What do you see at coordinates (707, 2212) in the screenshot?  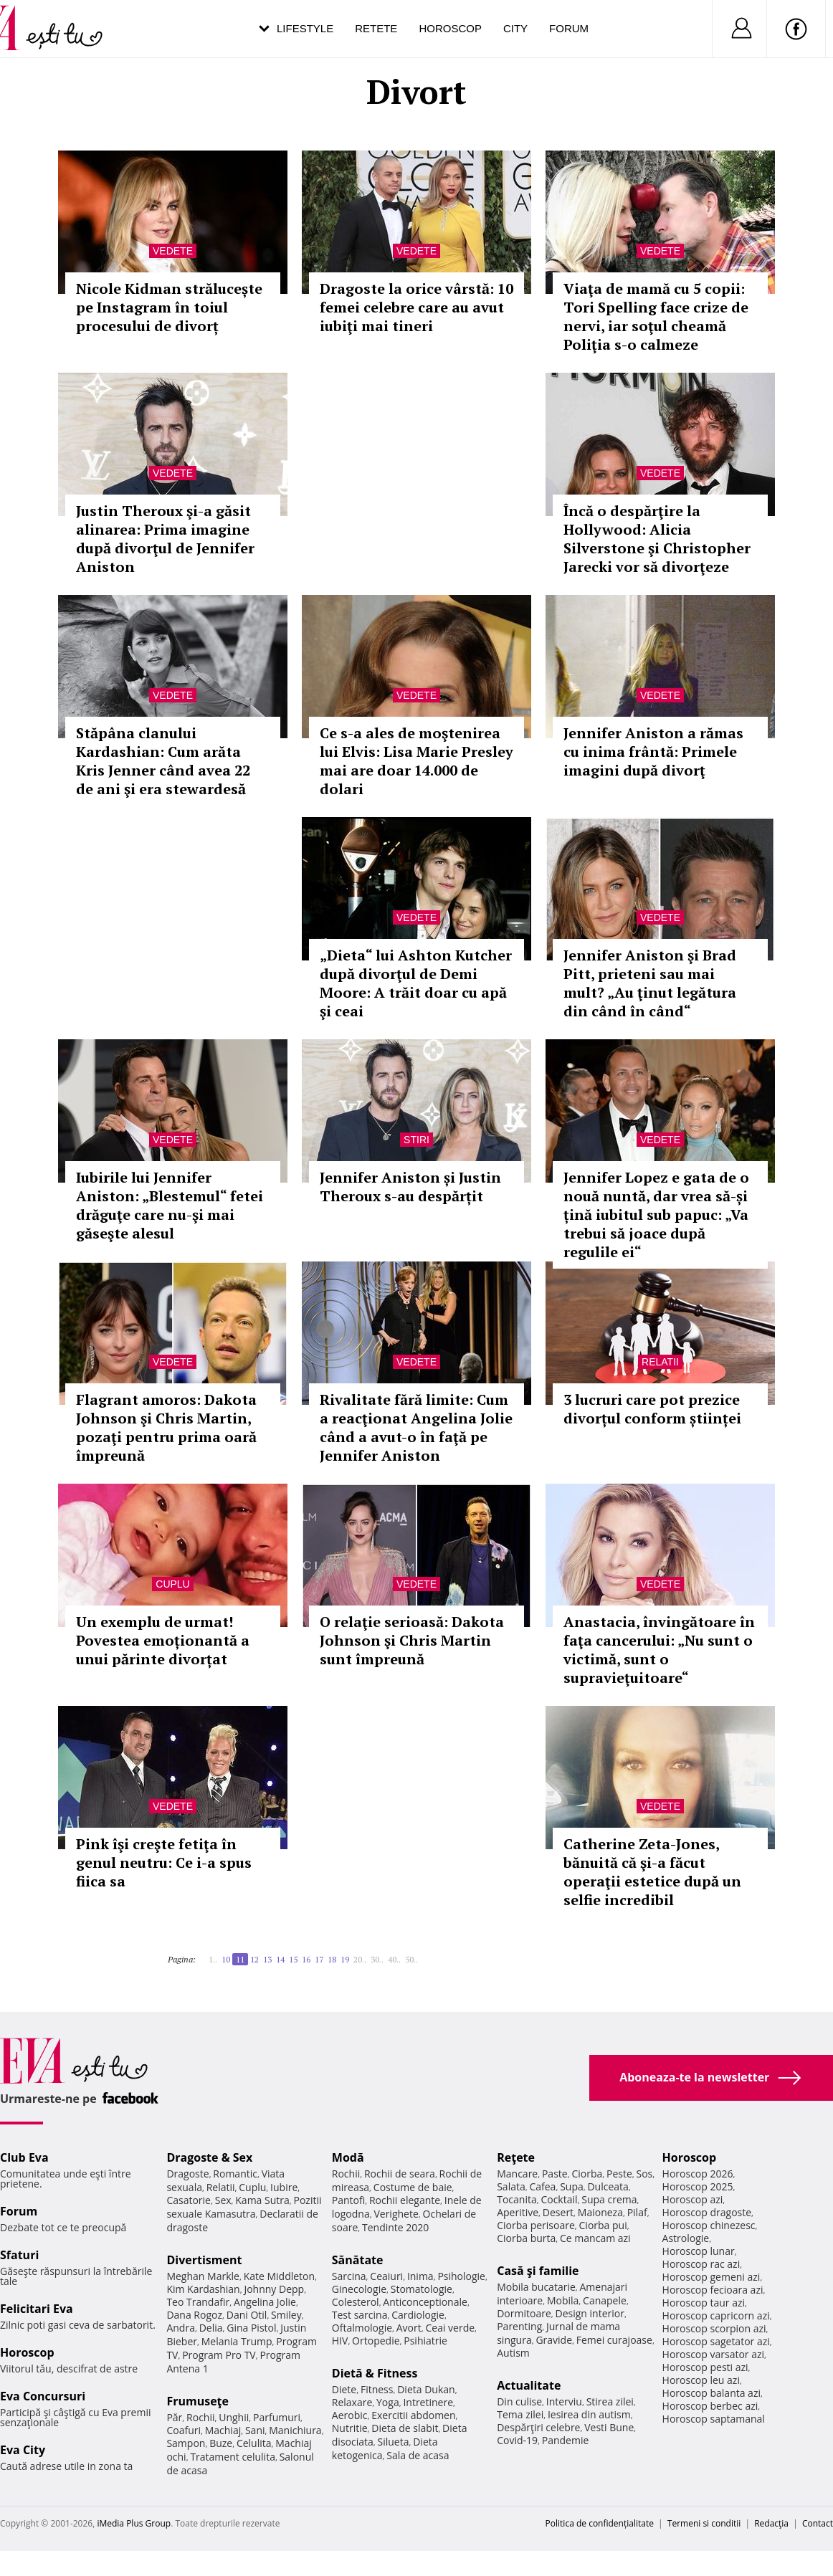 I see `Horoscop dragoste` at bounding box center [707, 2212].